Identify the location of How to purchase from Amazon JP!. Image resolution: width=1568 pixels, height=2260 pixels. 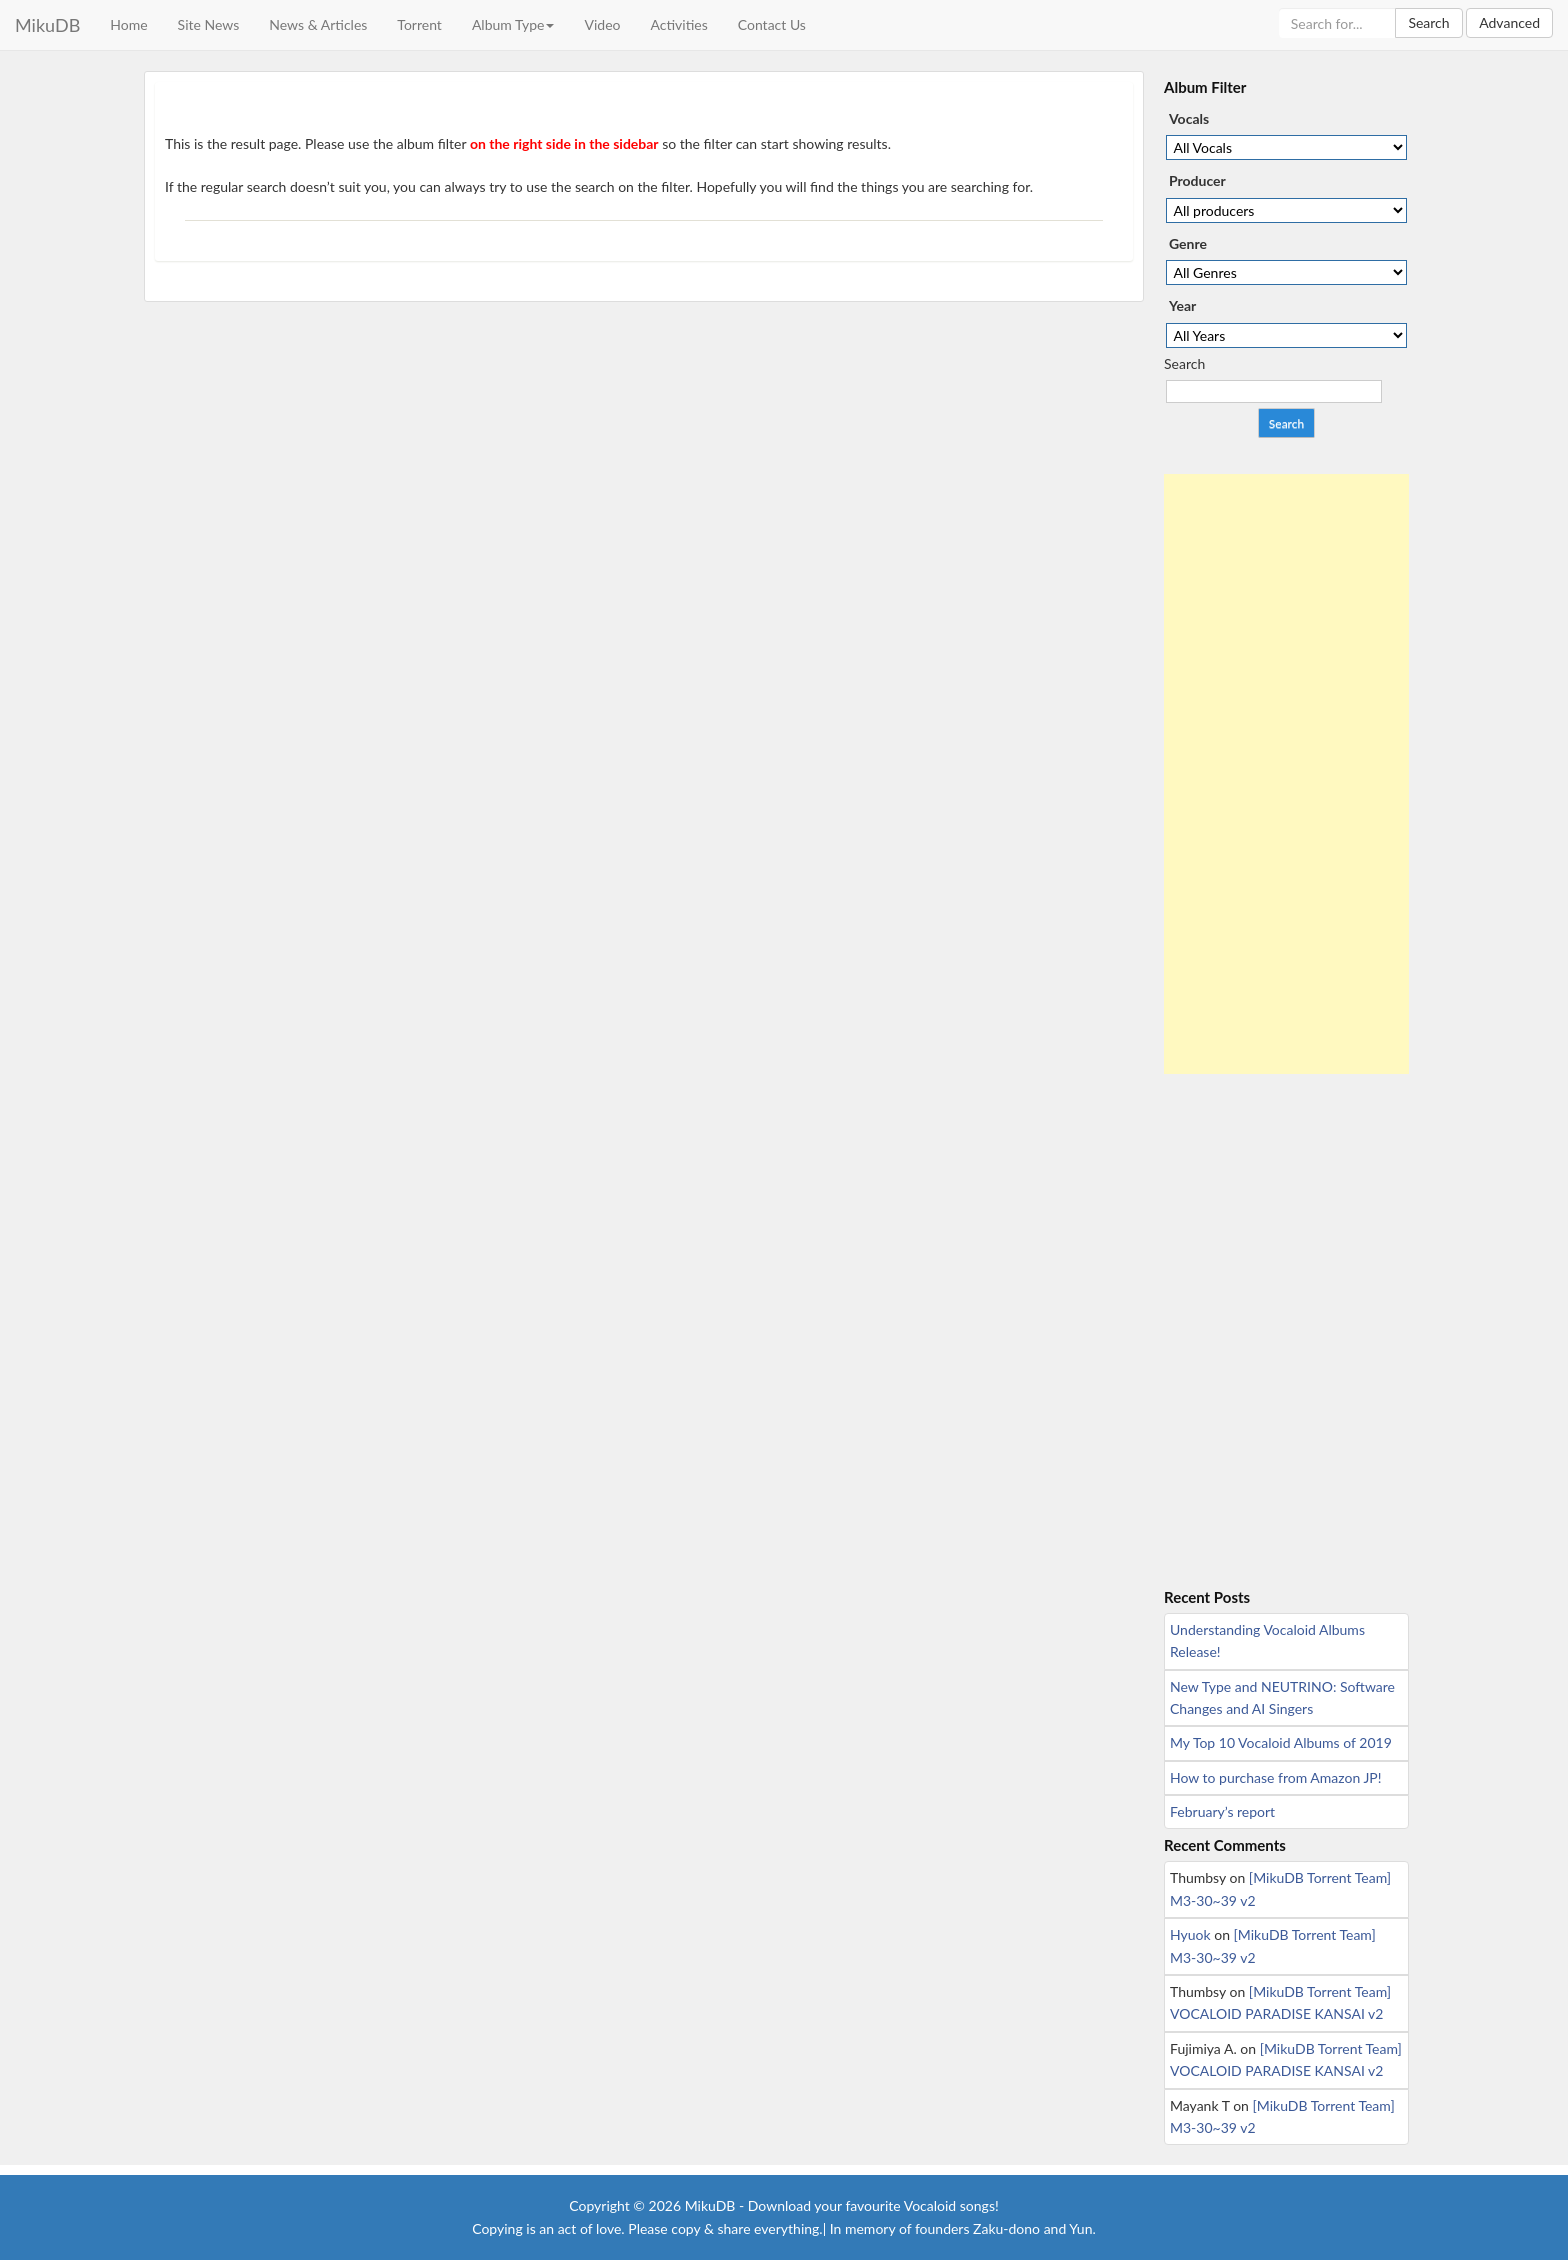
(1275, 1777).